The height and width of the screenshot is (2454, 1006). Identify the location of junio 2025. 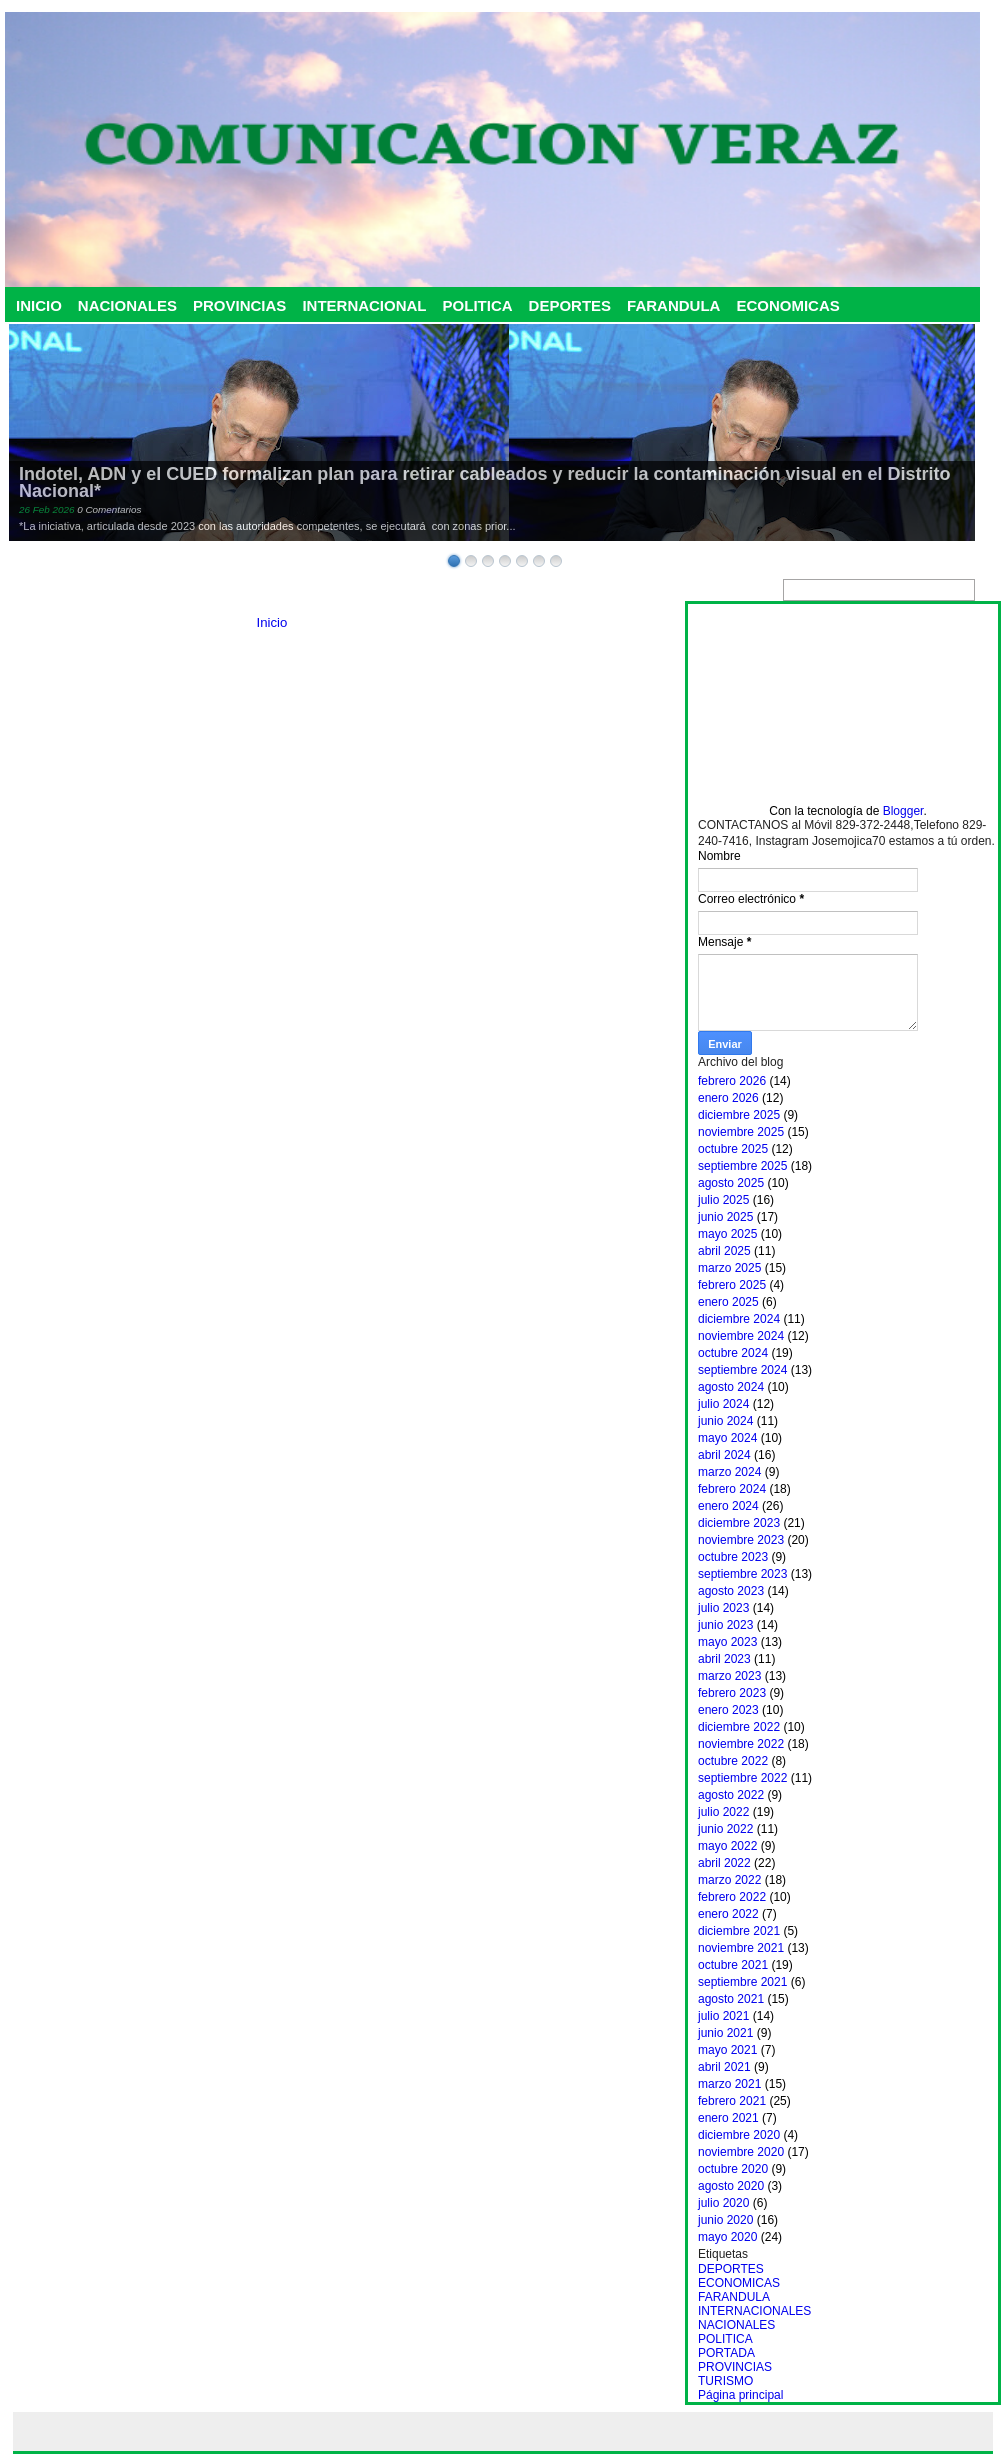
(725, 1217).